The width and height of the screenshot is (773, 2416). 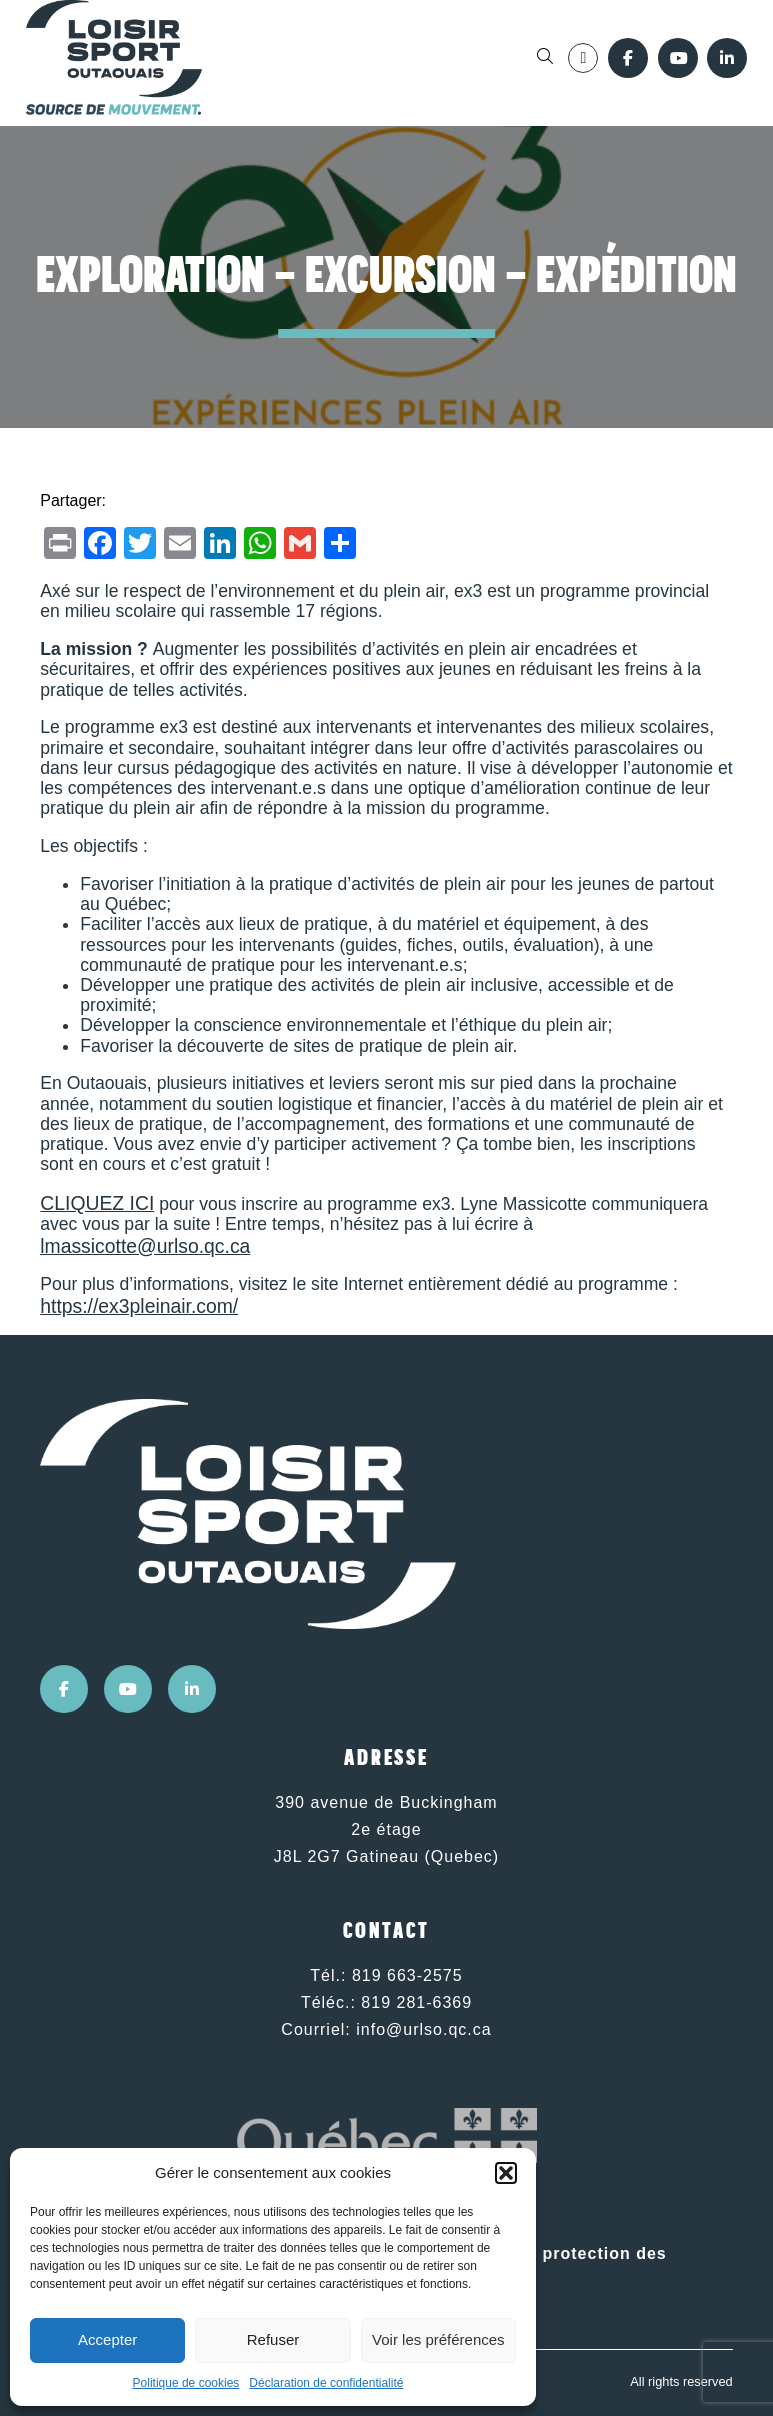 What do you see at coordinates (416, 2002) in the screenshot?
I see `819 281-6369` at bounding box center [416, 2002].